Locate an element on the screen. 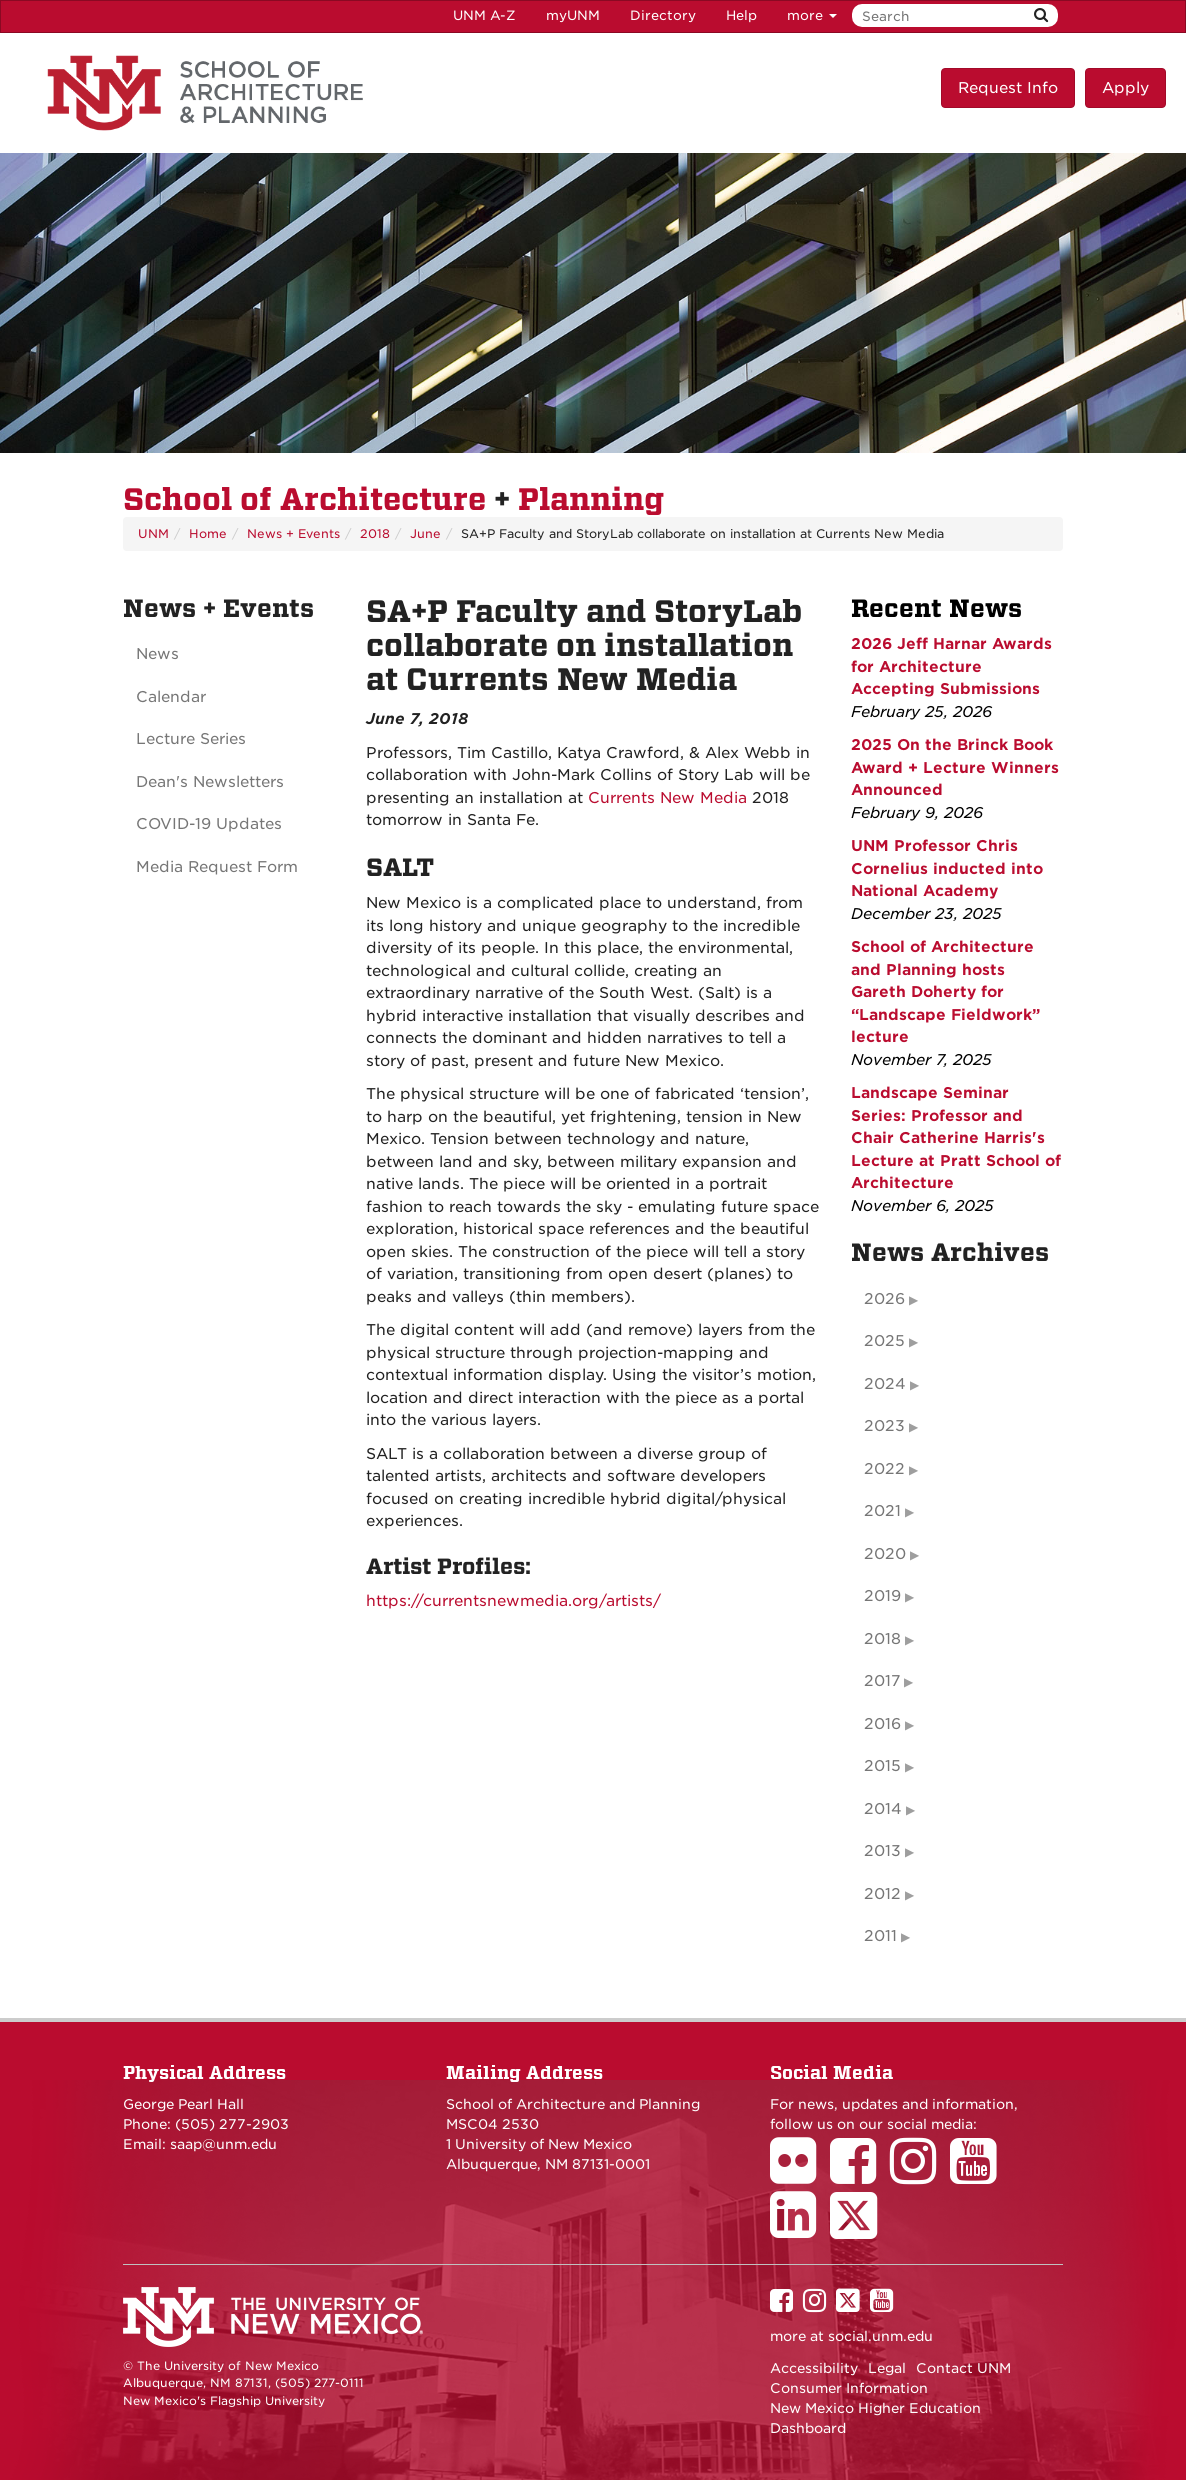 The image size is (1186, 2480). [School of Architecture Facebook Page] is located at coordinates (860, 2175).